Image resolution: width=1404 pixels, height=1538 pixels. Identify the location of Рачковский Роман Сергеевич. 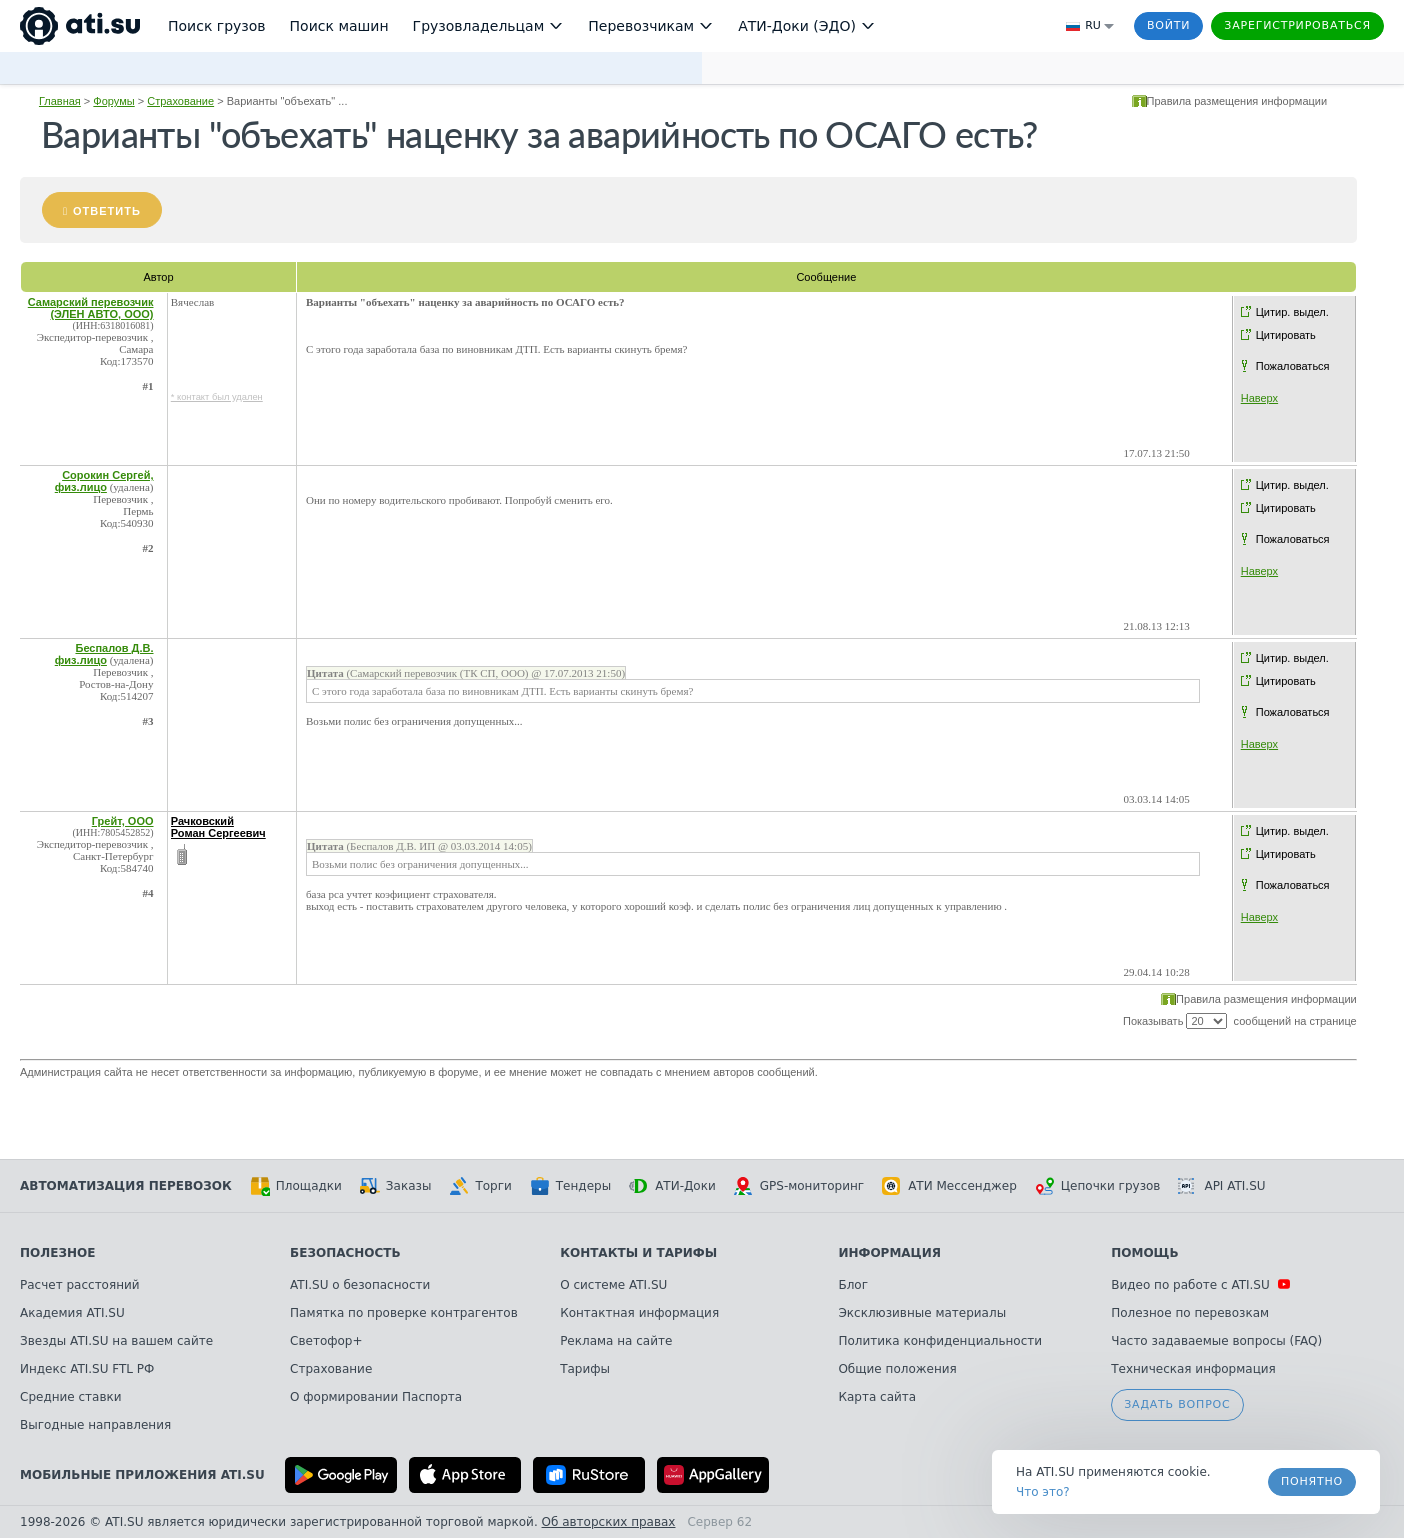
(218, 827).